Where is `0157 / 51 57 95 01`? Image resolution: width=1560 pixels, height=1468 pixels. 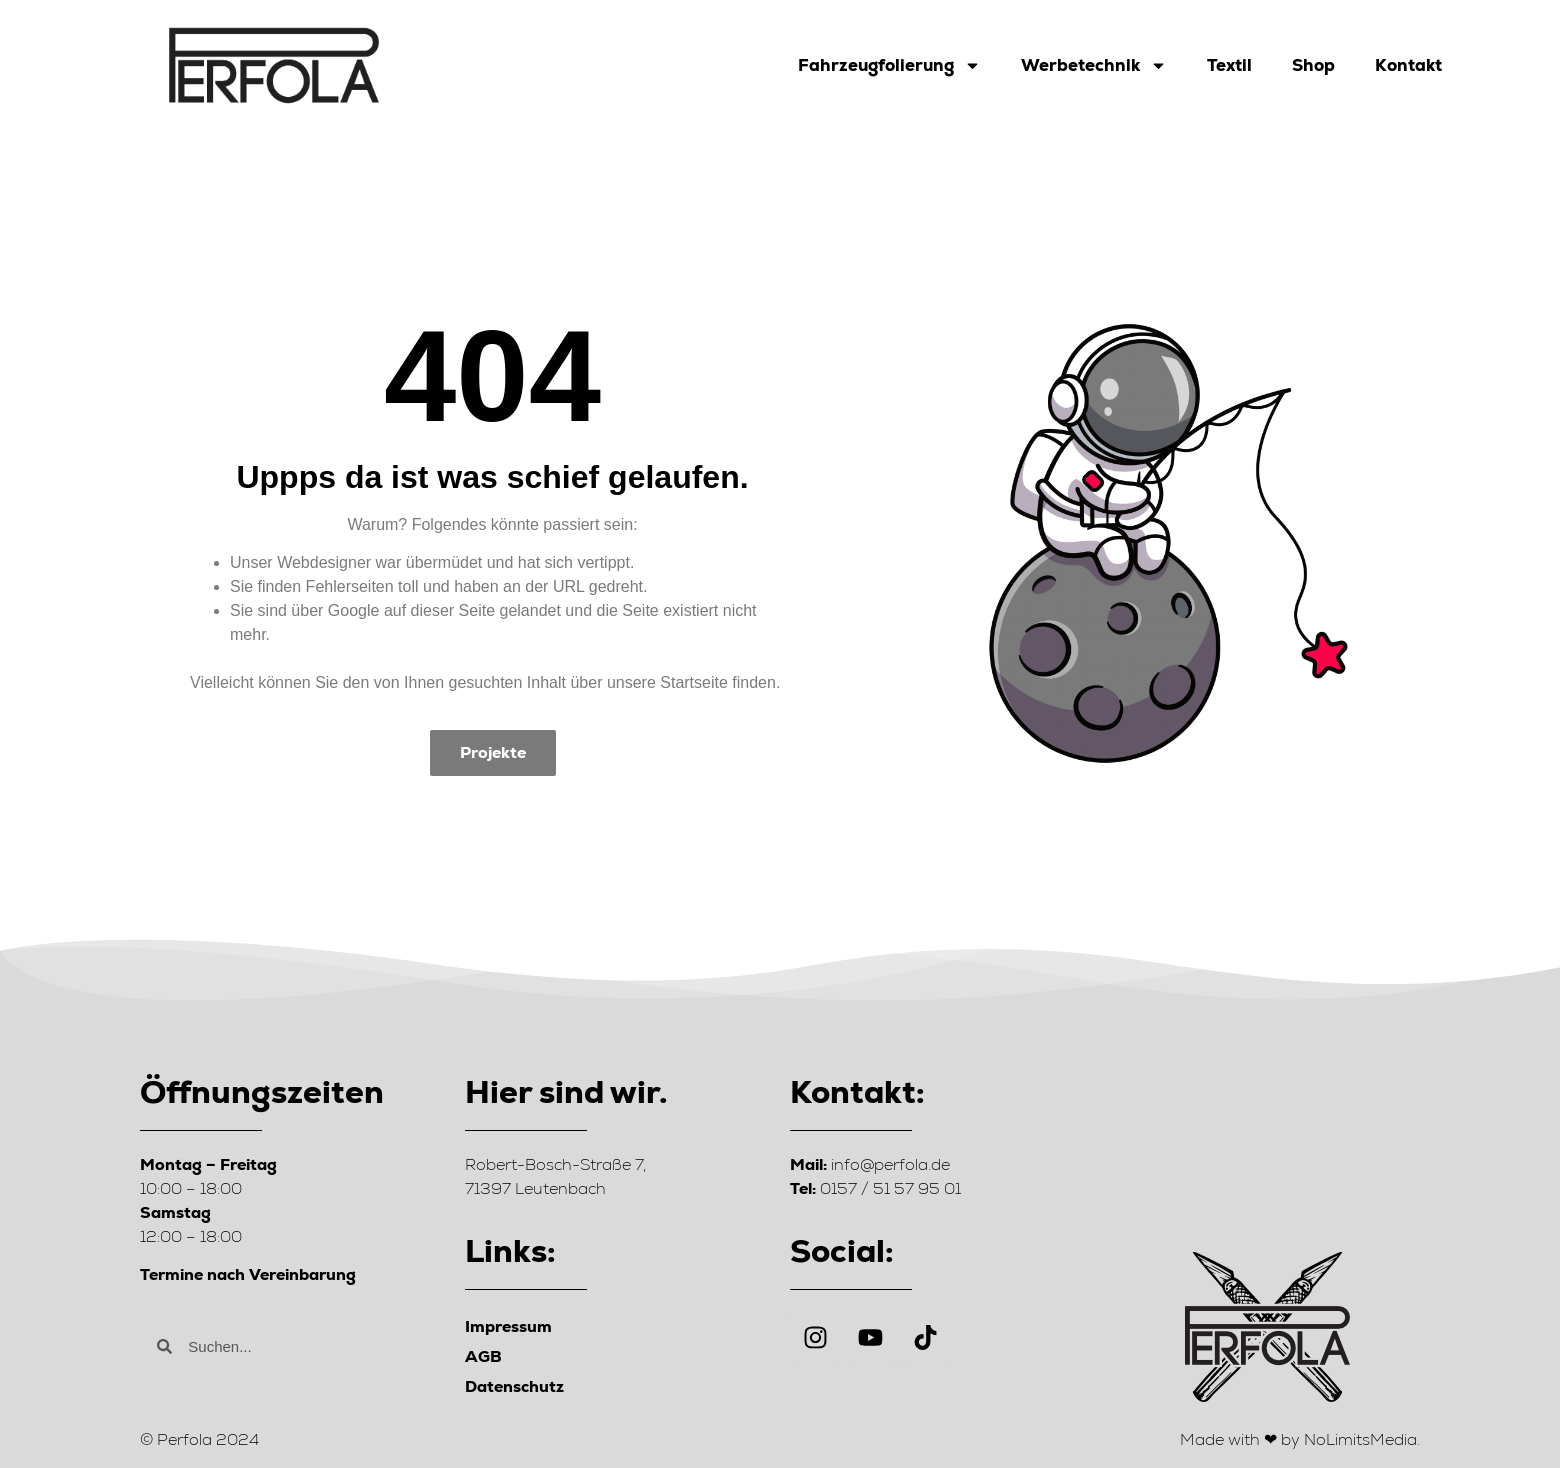 0157 / 51 57 95 01 is located at coordinates (875, 1188).